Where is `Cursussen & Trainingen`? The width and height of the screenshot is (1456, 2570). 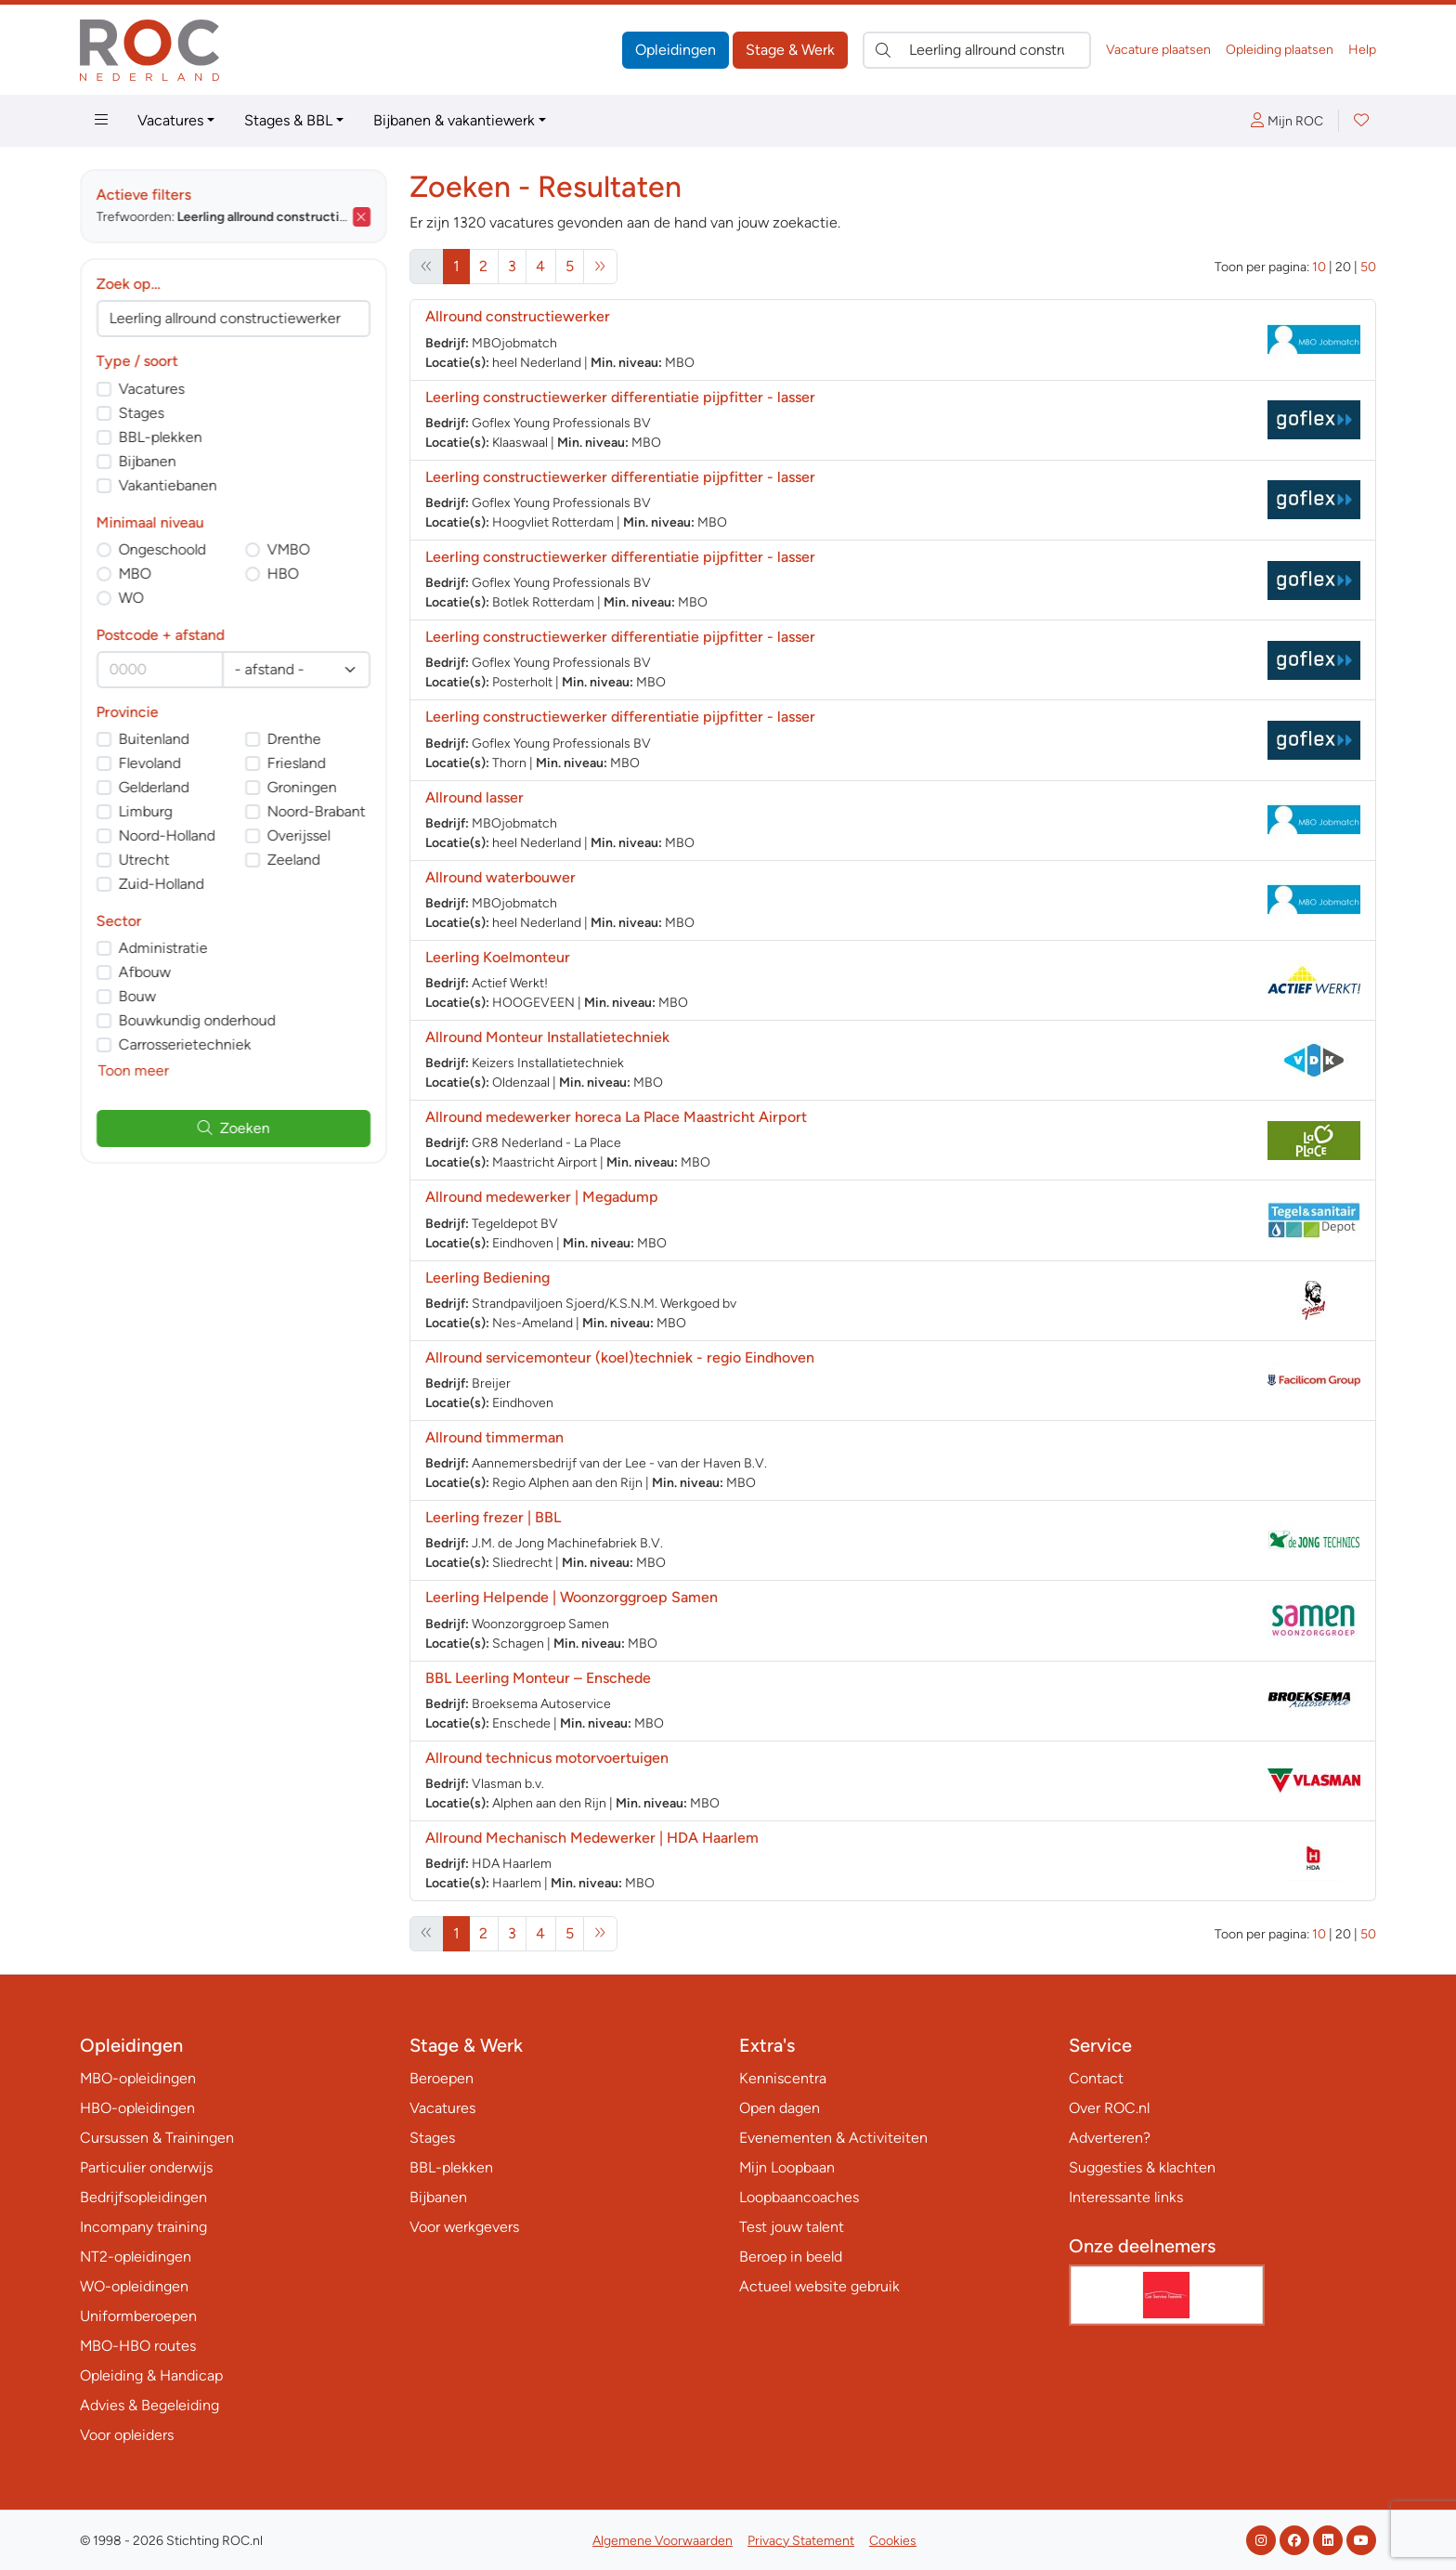 Cursussen & Trainingen is located at coordinates (157, 2137).